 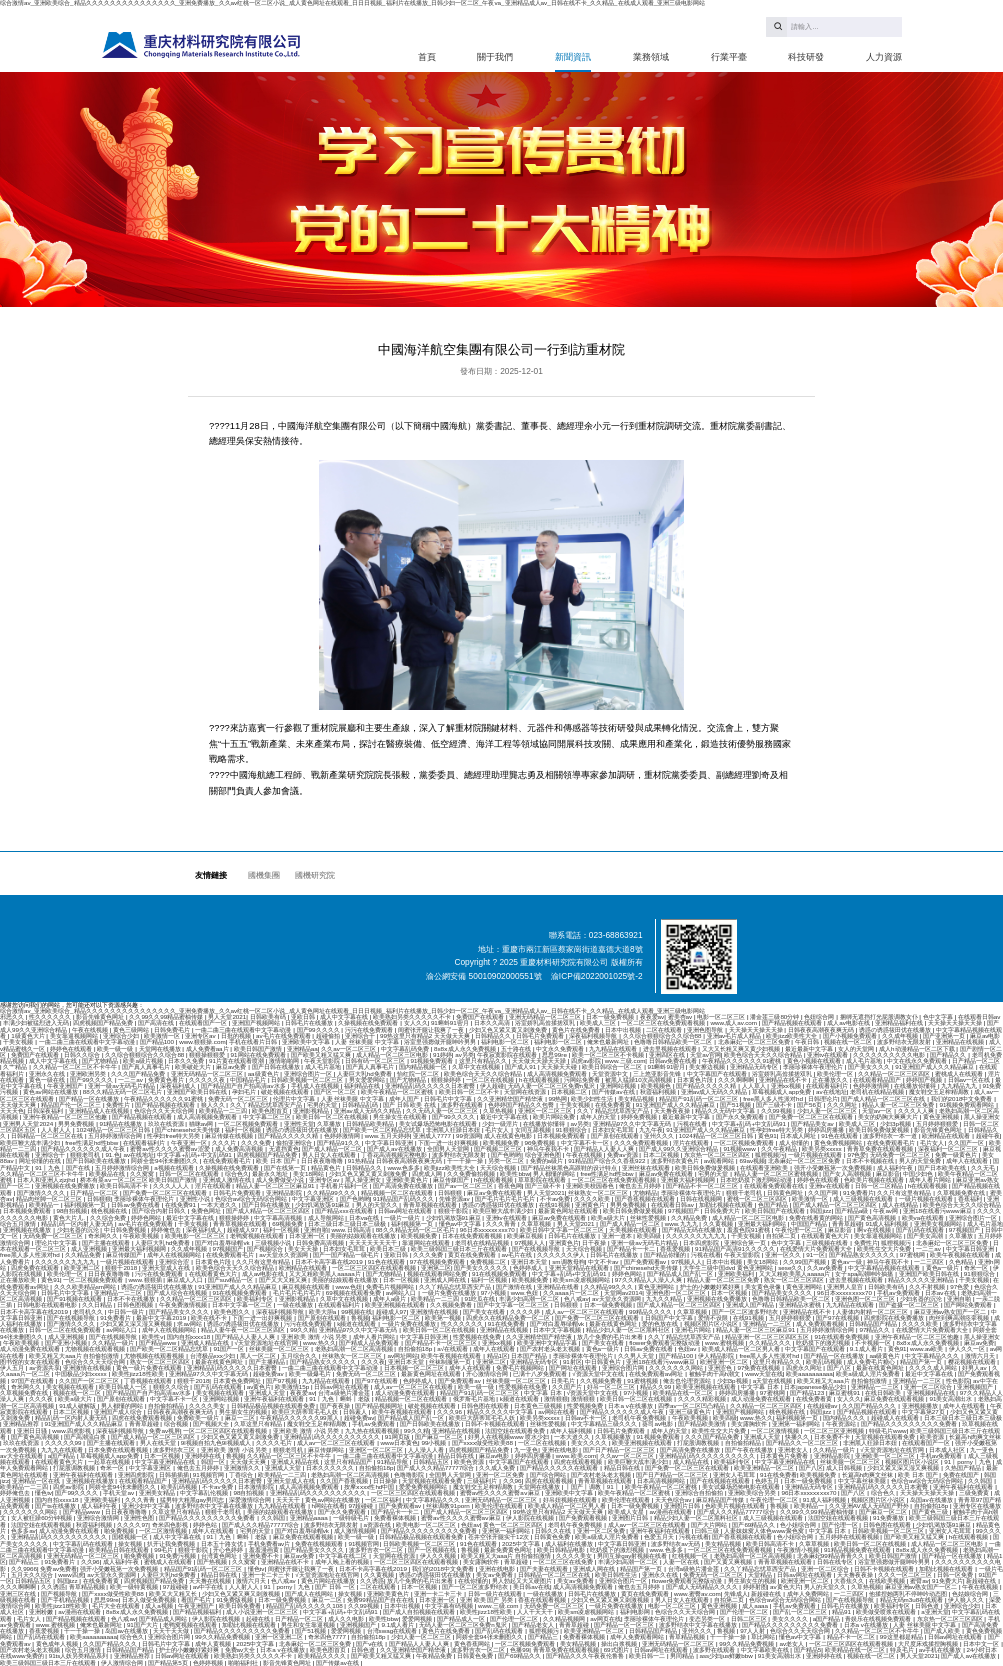 I want to click on 深夜福利一区二区三区, so click(x=949, y=1148).